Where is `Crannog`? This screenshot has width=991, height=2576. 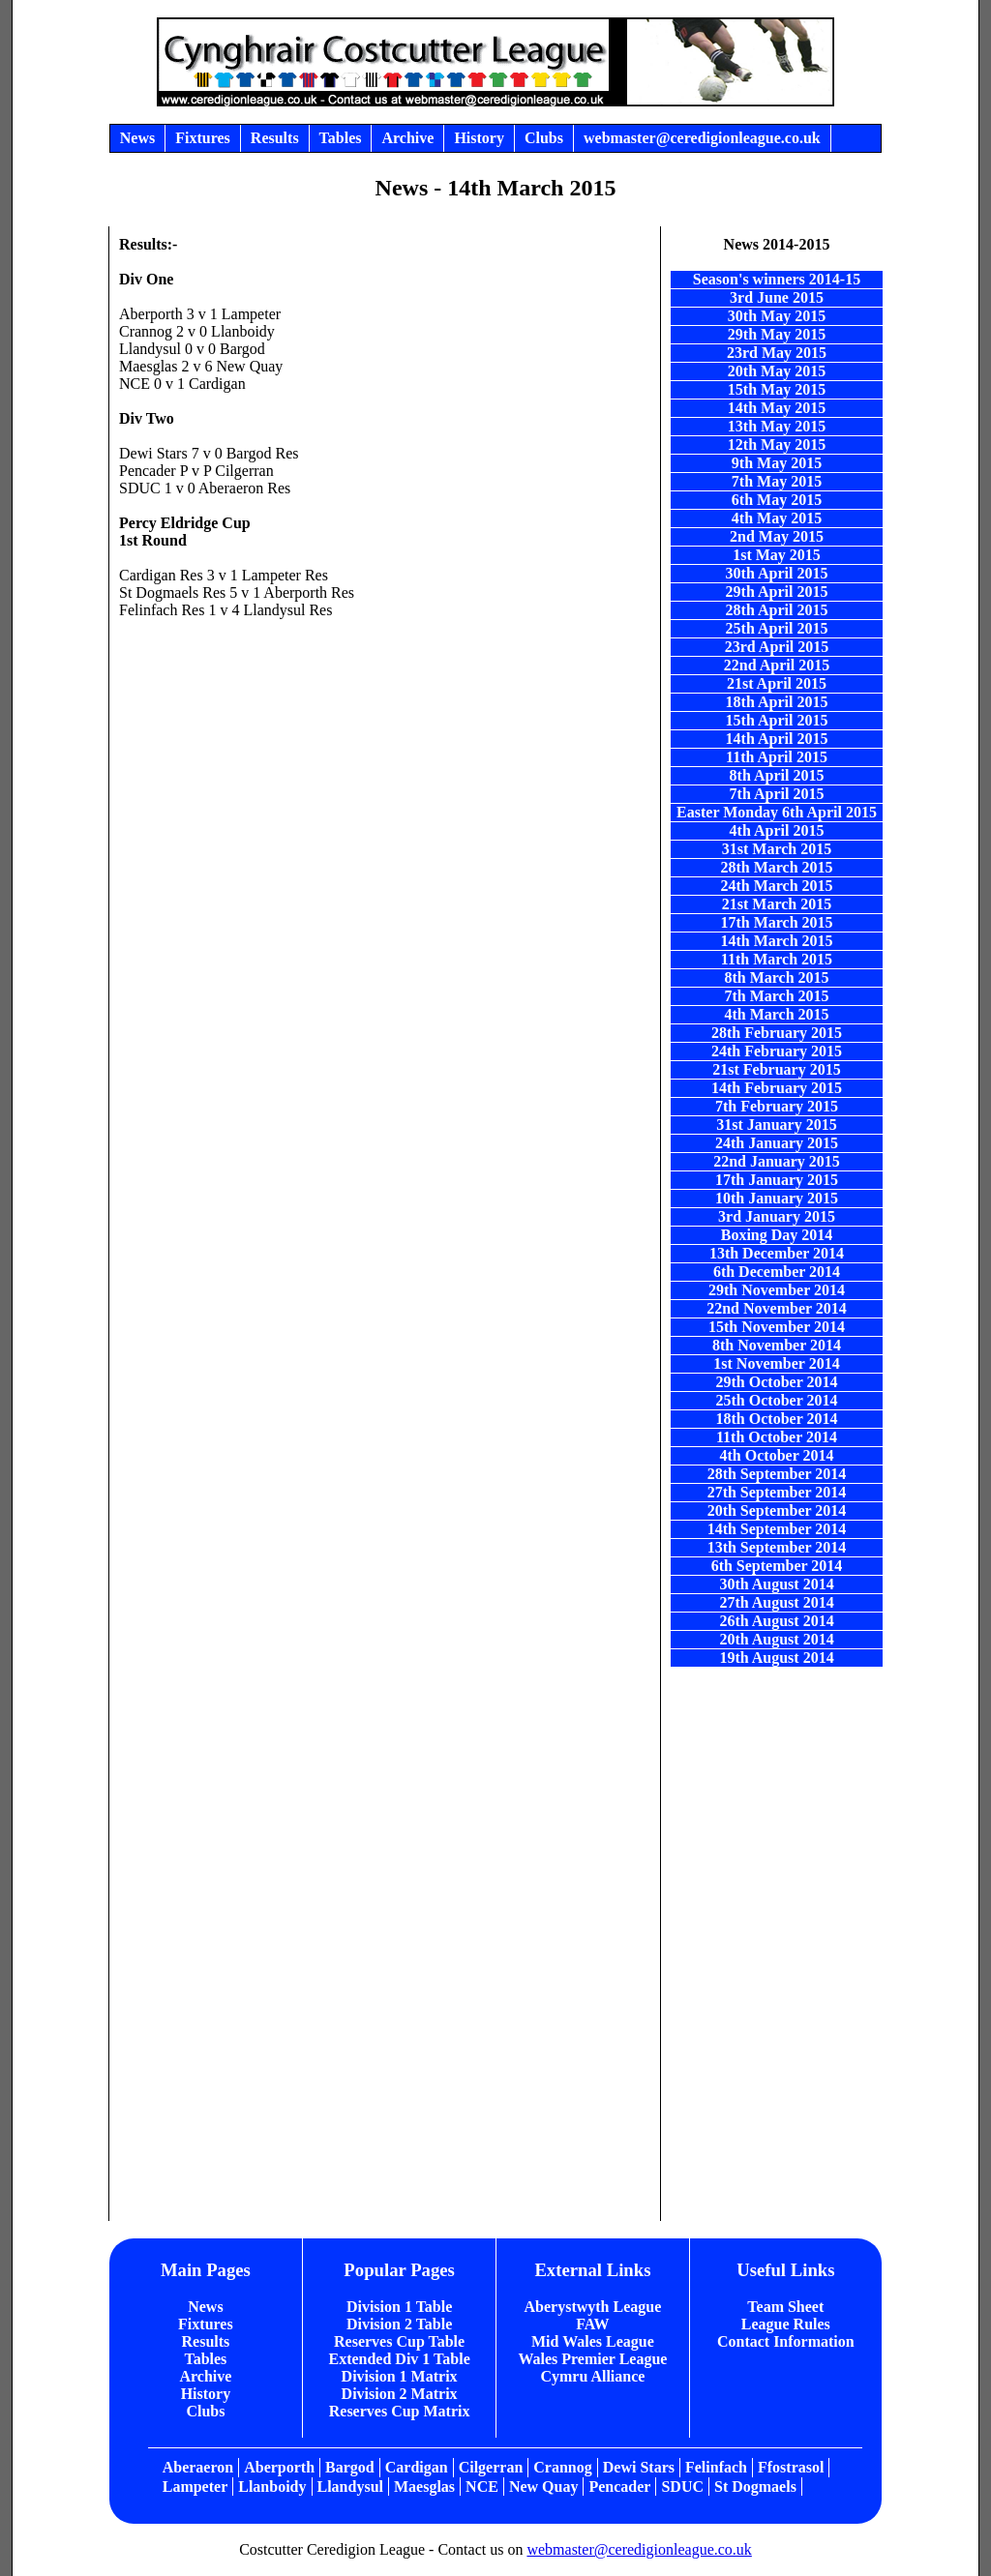 Crannog is located at coordinates (562, 2467).